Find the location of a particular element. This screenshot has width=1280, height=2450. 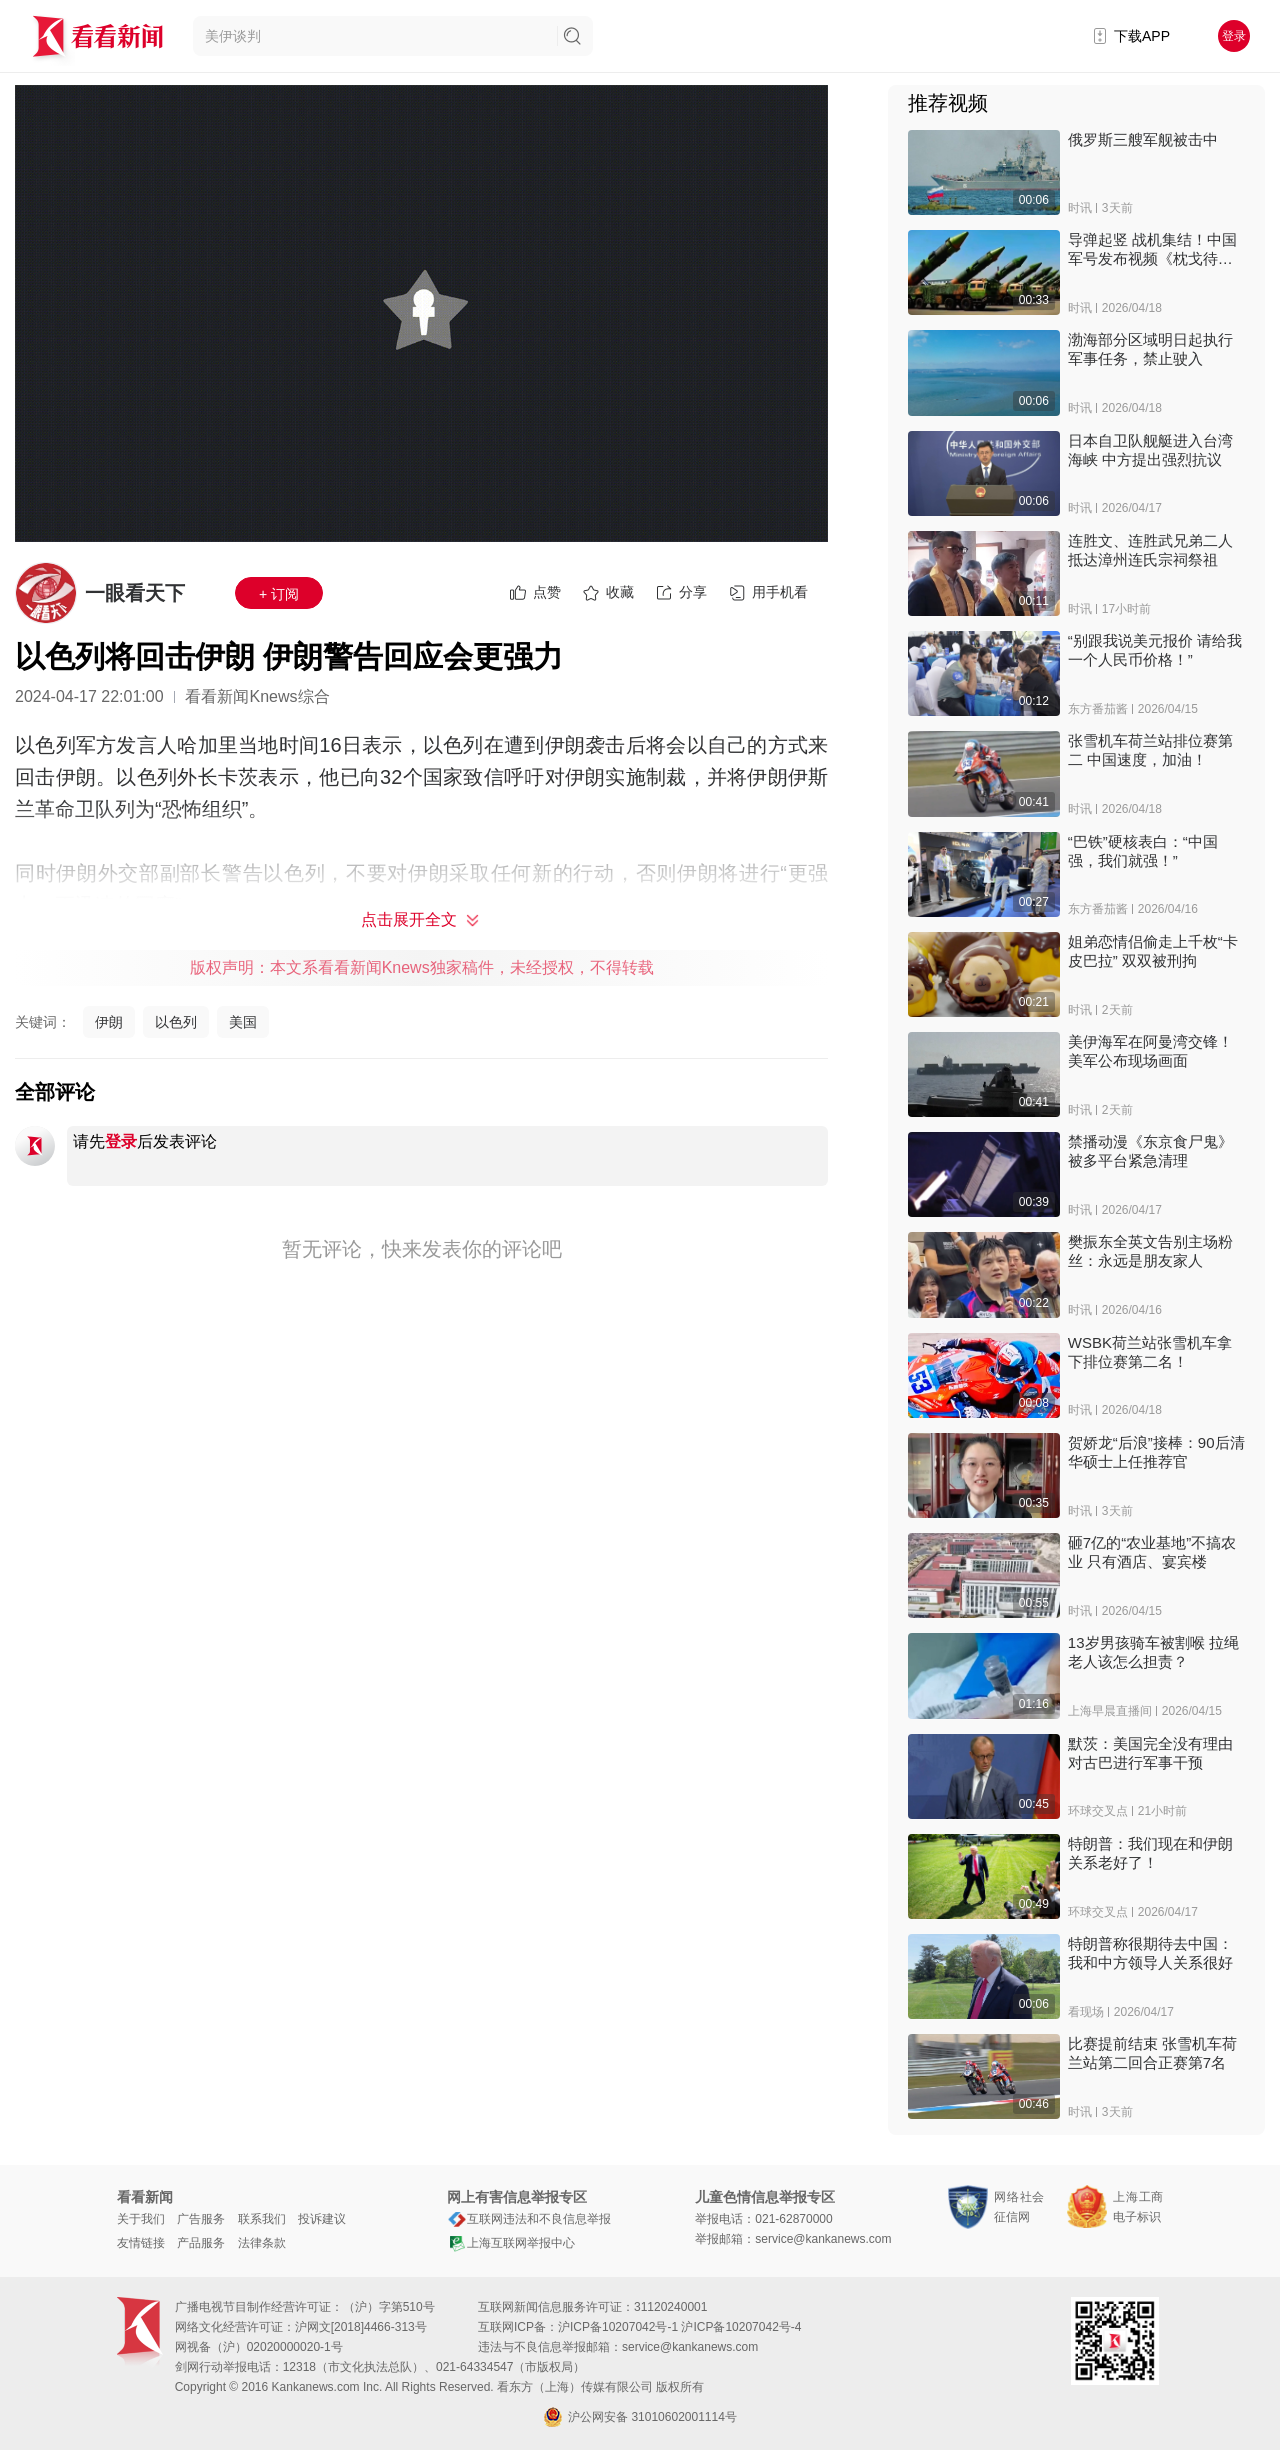

“巴铁”硬核表白：“中国强，我们就强！” is located at coordinates (1143, 851).